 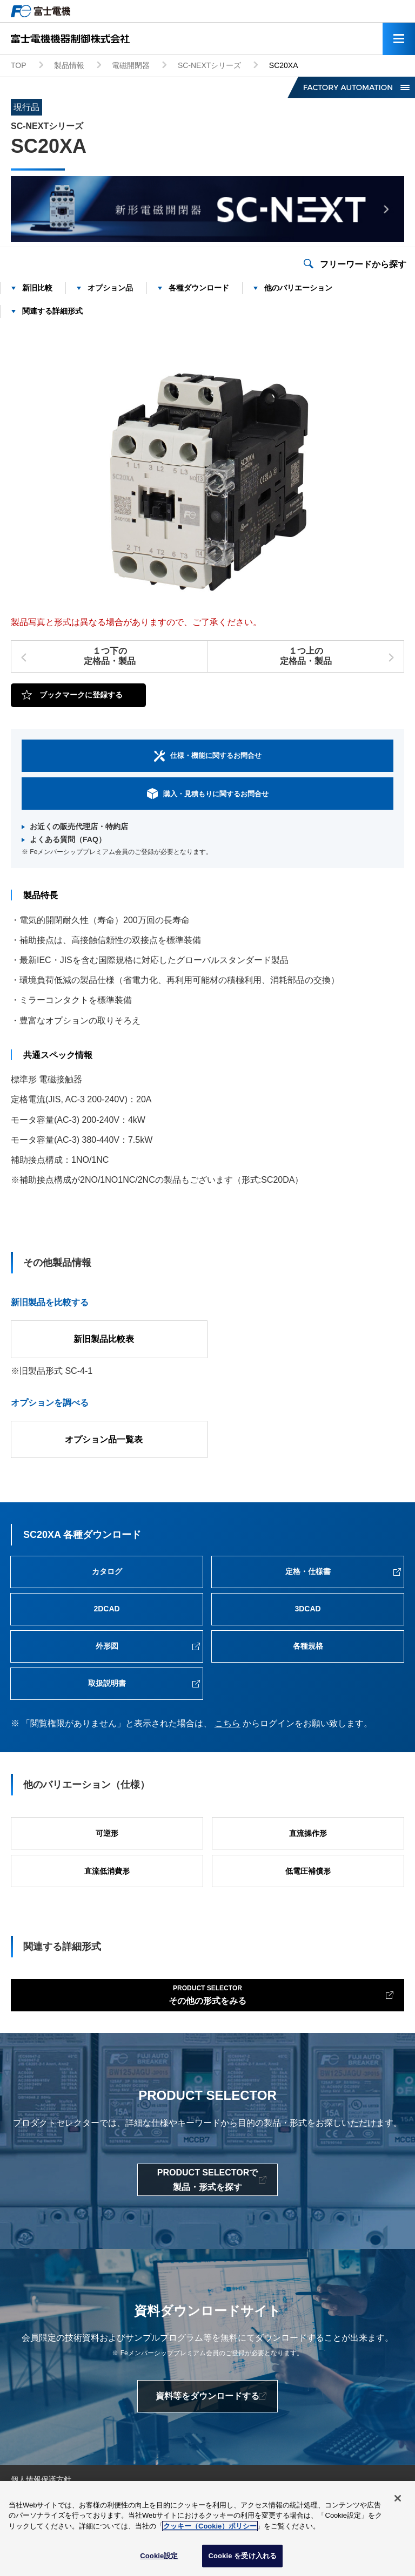 What do you see at coordinates (308, 1833) in the screenshot?
I see `直流操作形` at bounding box center [308, 1833].